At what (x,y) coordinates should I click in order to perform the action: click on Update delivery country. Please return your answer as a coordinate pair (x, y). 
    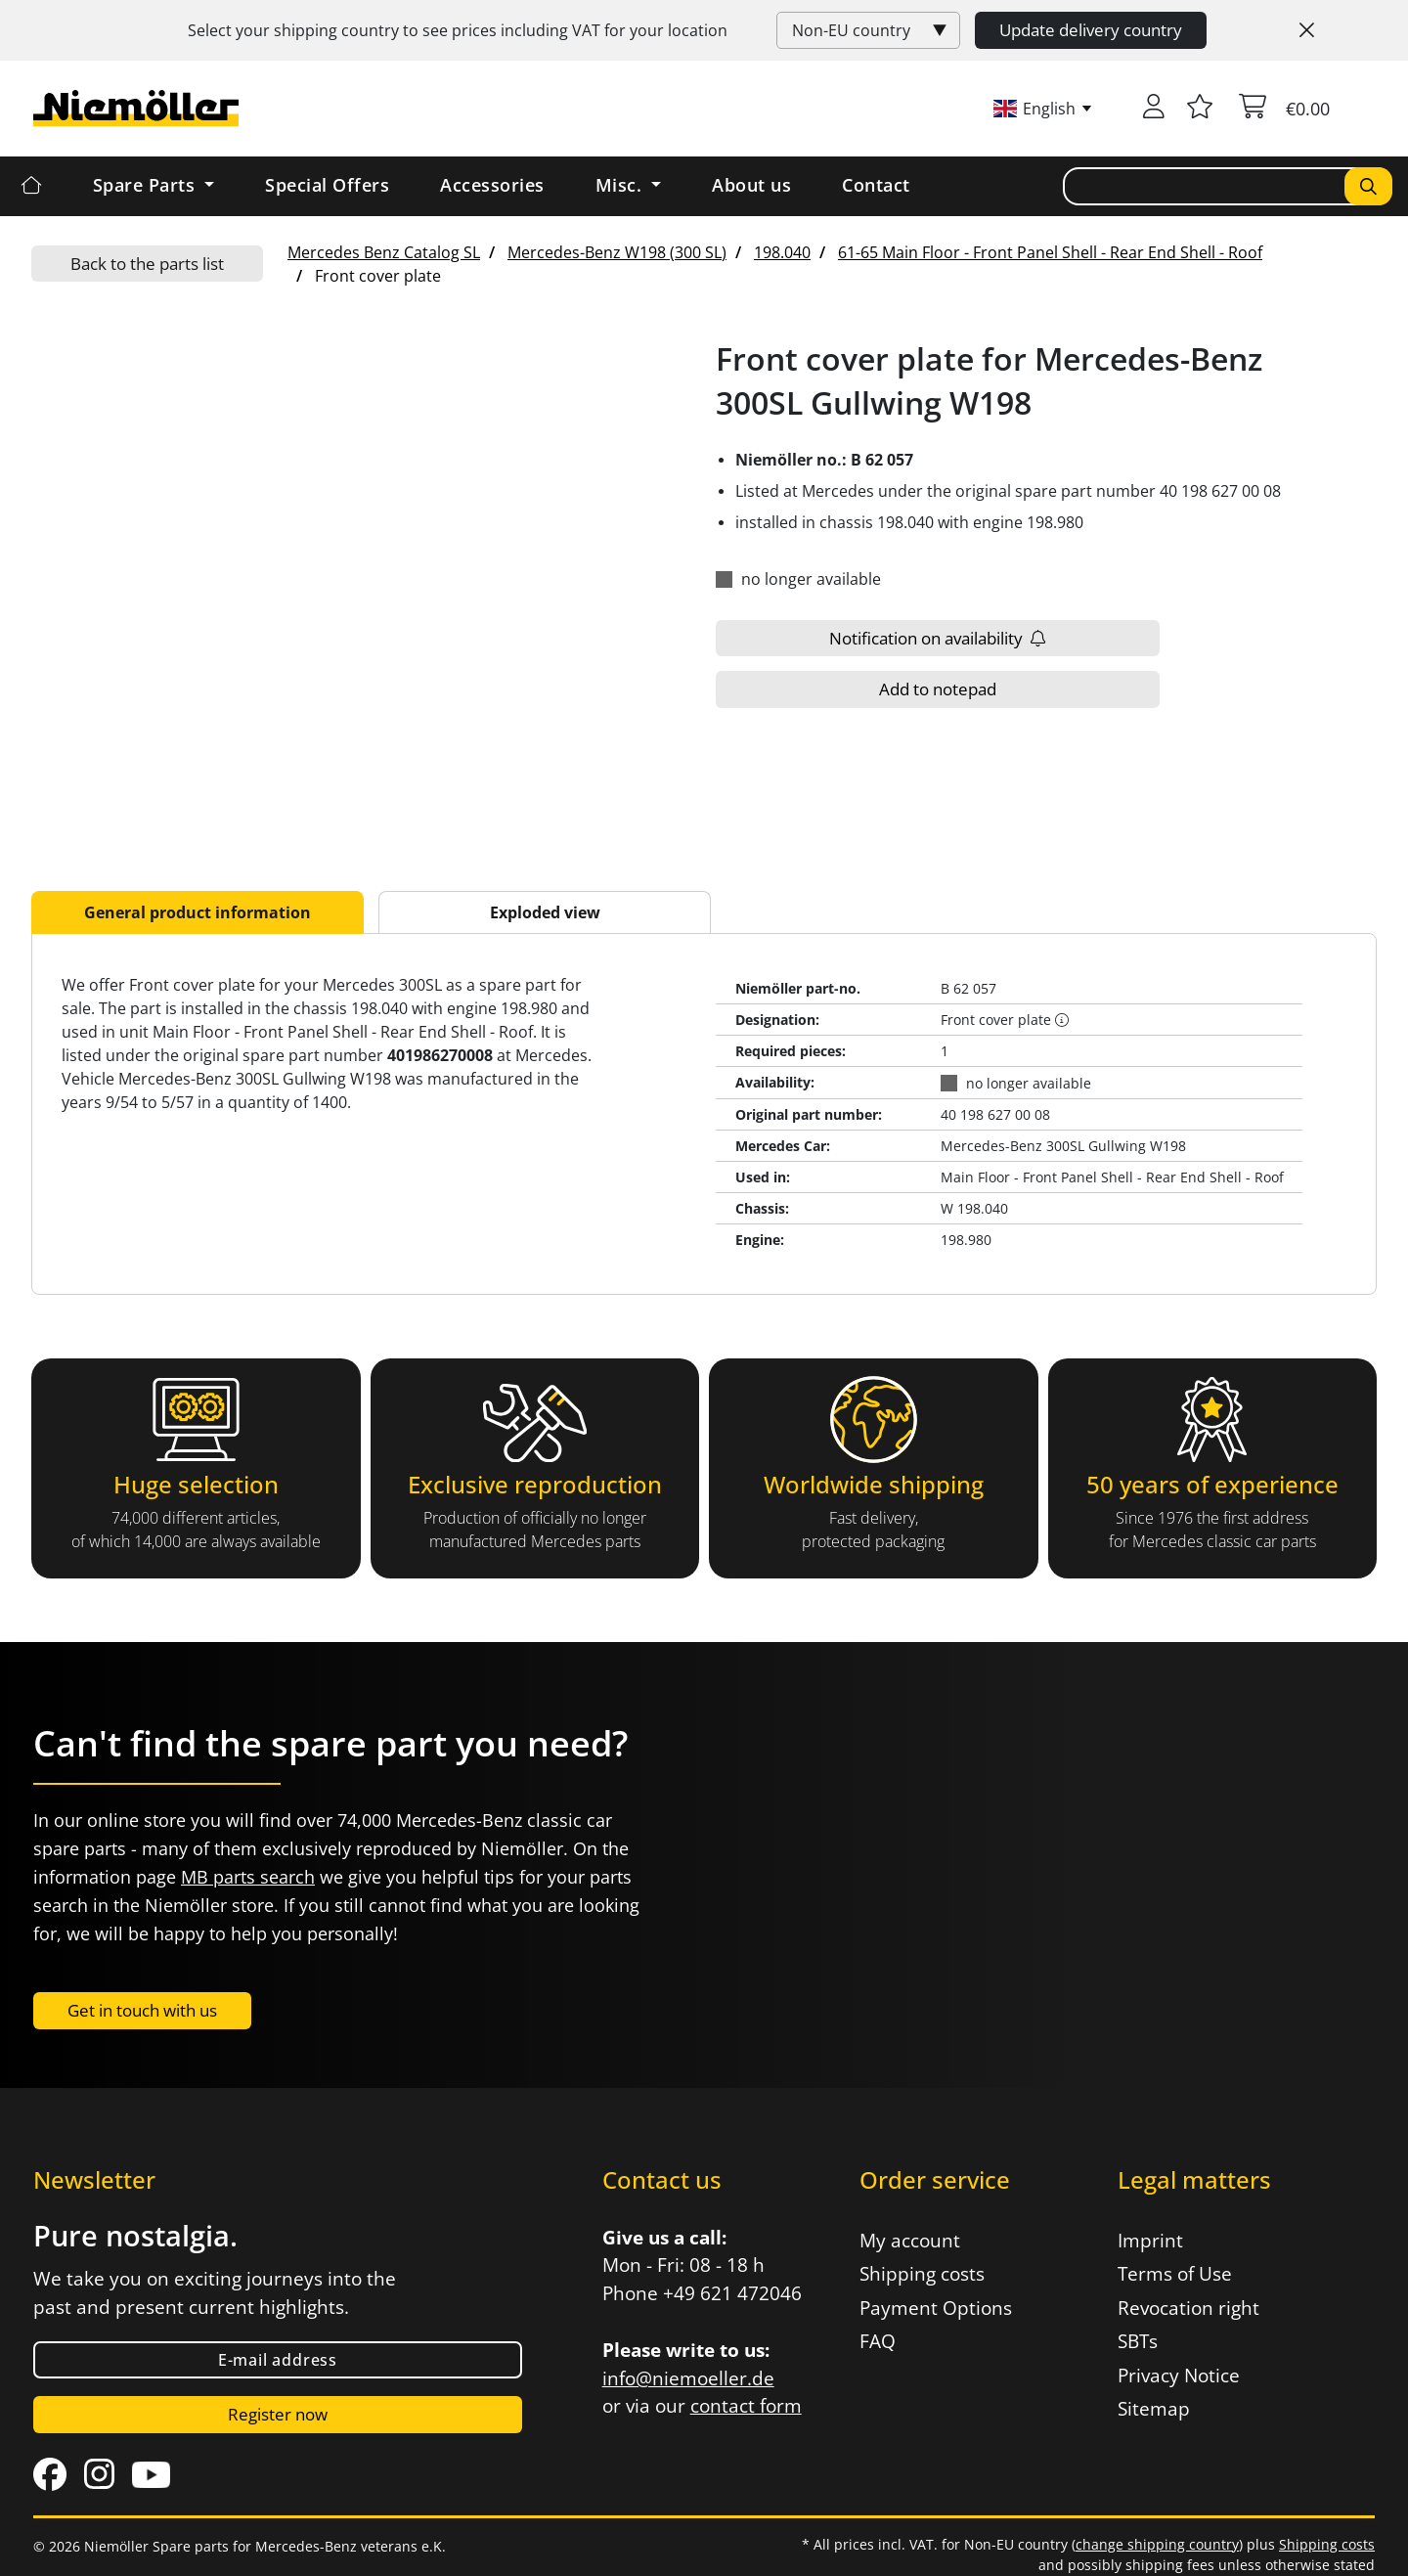
    Looking at the image, I should click on (1090, 30).